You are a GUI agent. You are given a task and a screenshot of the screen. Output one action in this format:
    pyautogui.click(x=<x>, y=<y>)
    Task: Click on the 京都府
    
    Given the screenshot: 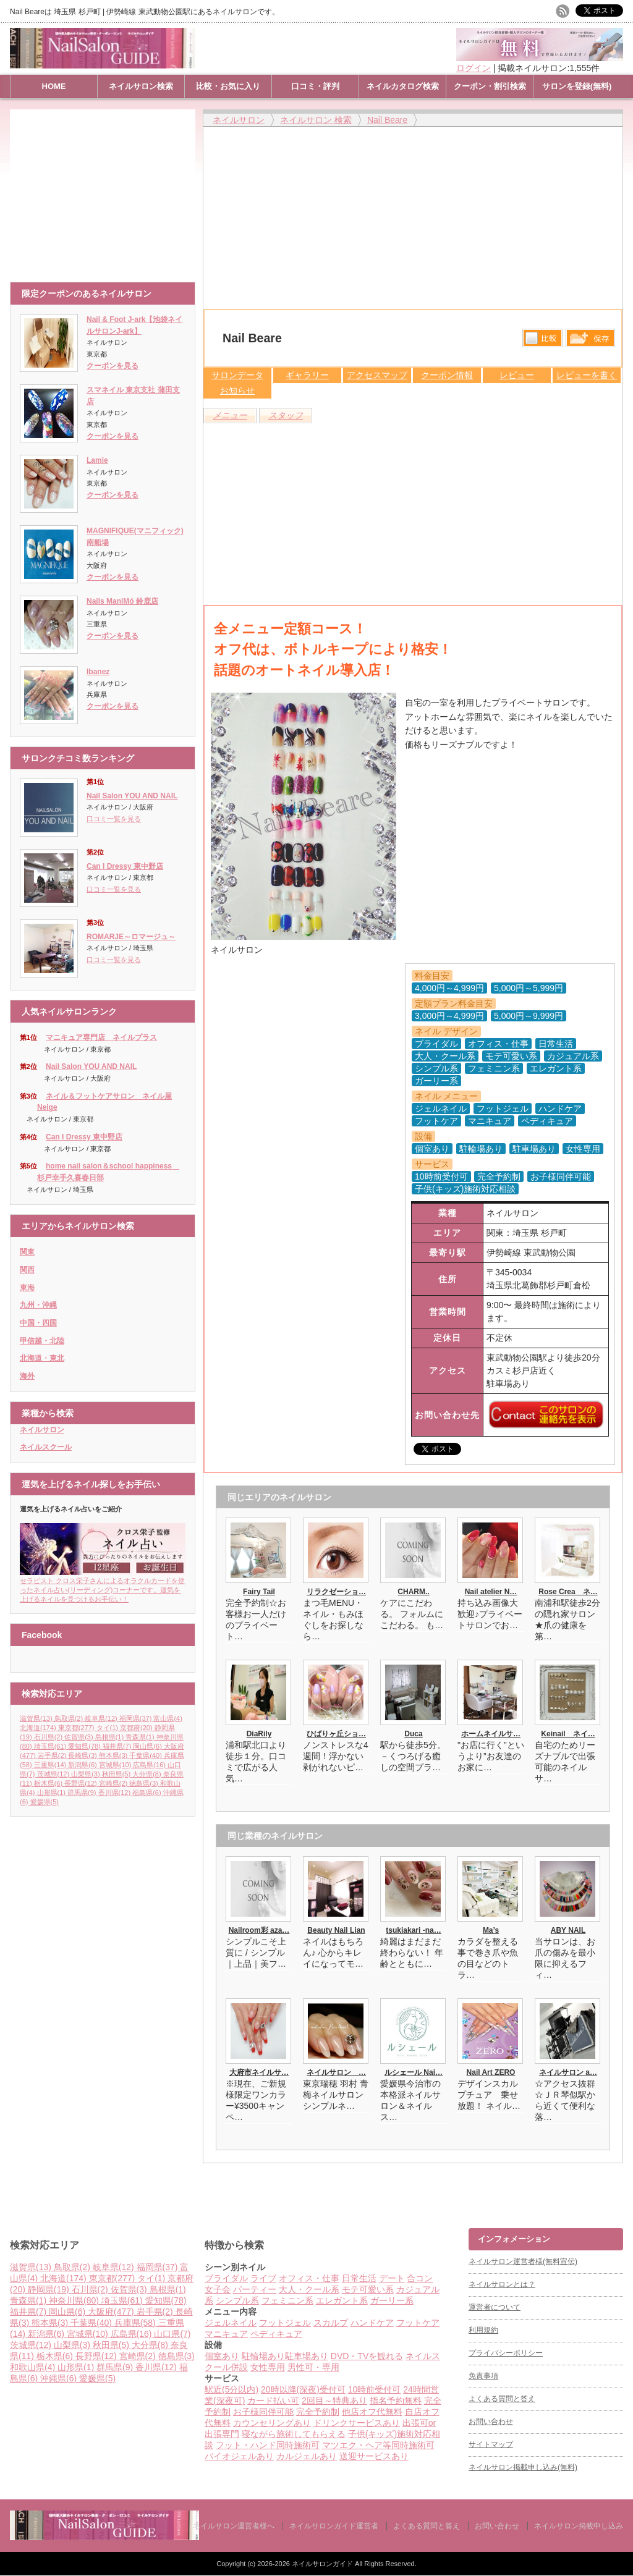 What is the action you would take?
    pyautogui.click(x=137, y=1727)
    